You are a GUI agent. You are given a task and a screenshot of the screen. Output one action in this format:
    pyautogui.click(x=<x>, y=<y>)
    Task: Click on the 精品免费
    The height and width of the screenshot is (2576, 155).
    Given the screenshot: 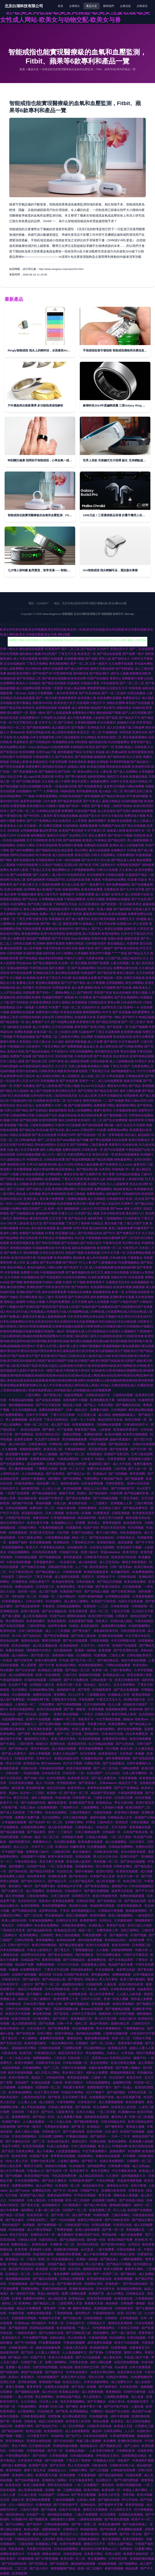 What is the action you would take?
    pyautogui.click(x=132, y=2568)
    